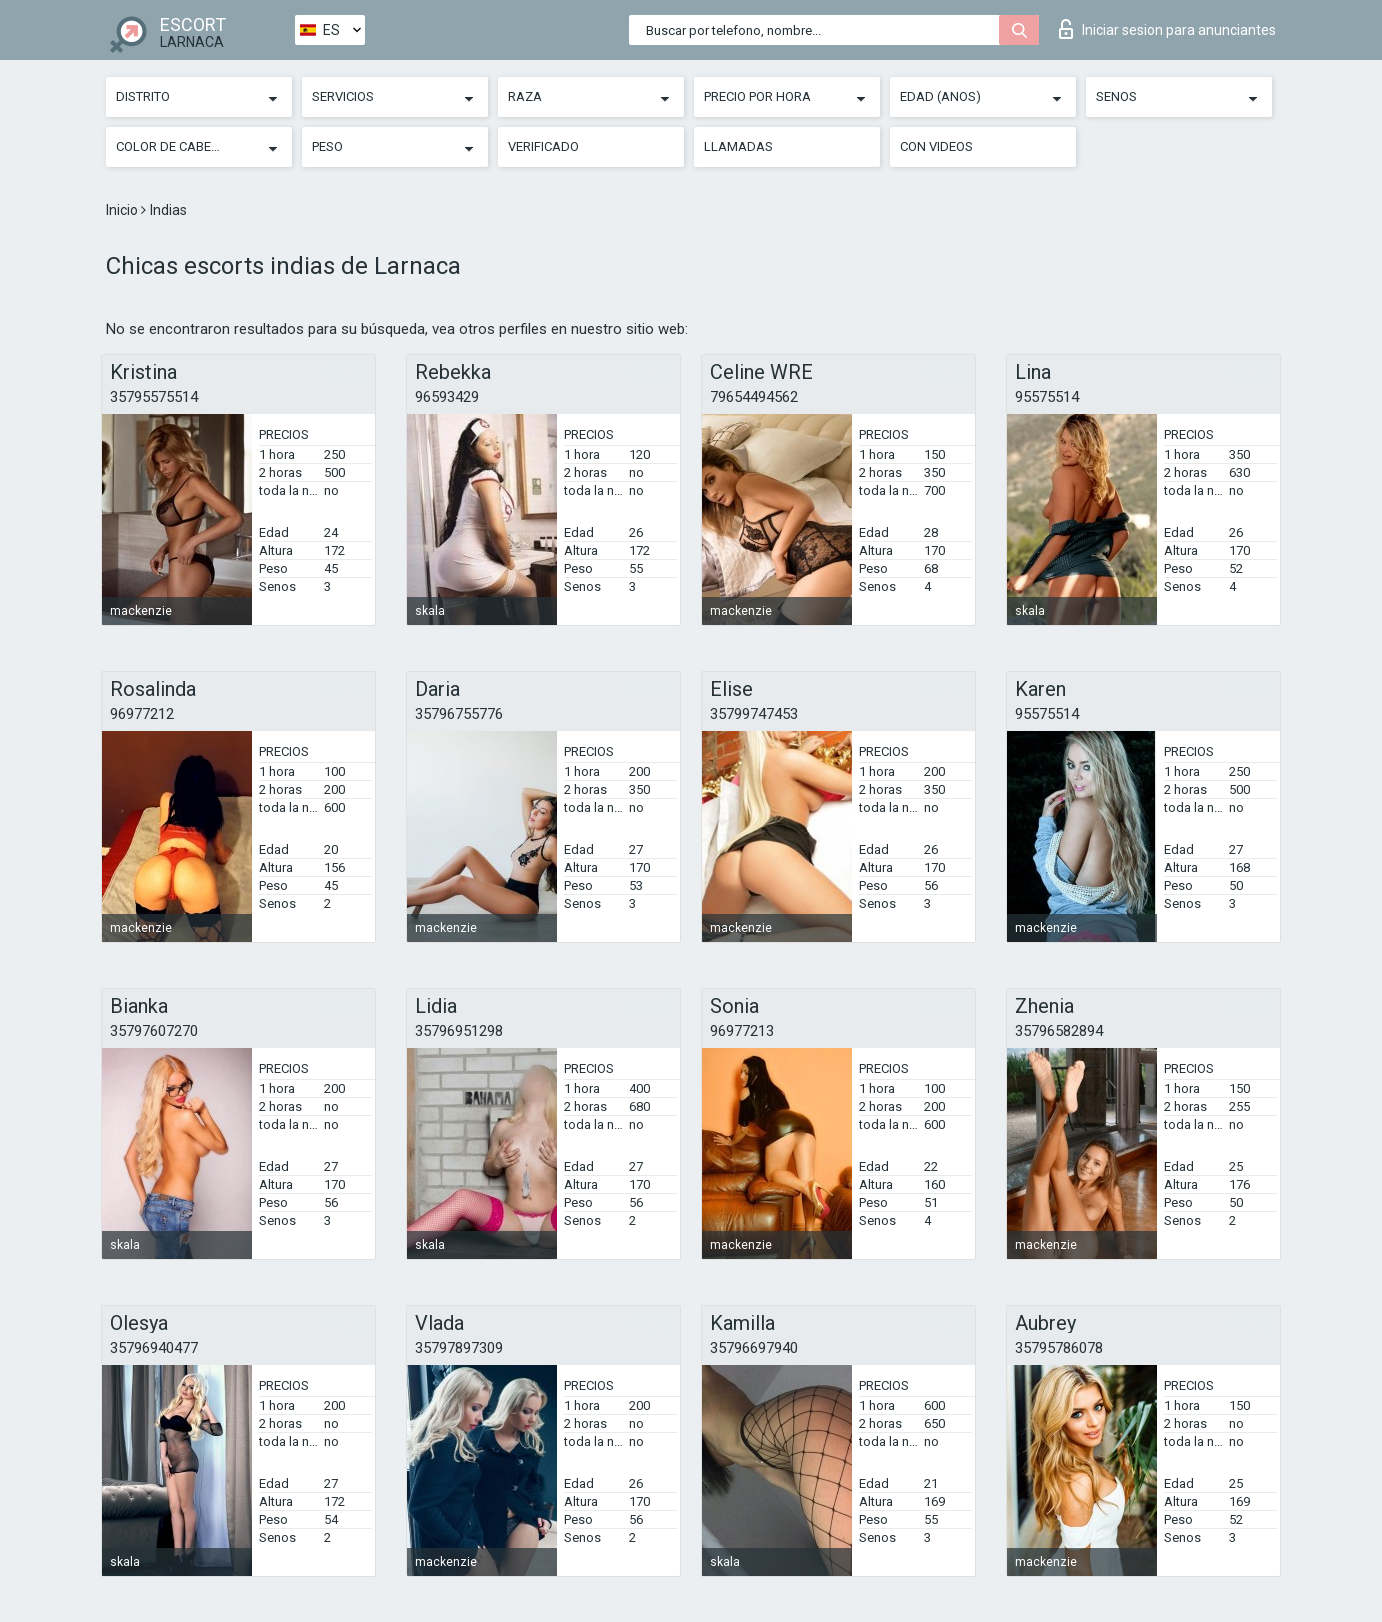 The width and height of the screenshot is (1382, 1622). Describe the element at coordinates (1167, 29) in the screenshot. I see `Iniciar sesion` at that location.